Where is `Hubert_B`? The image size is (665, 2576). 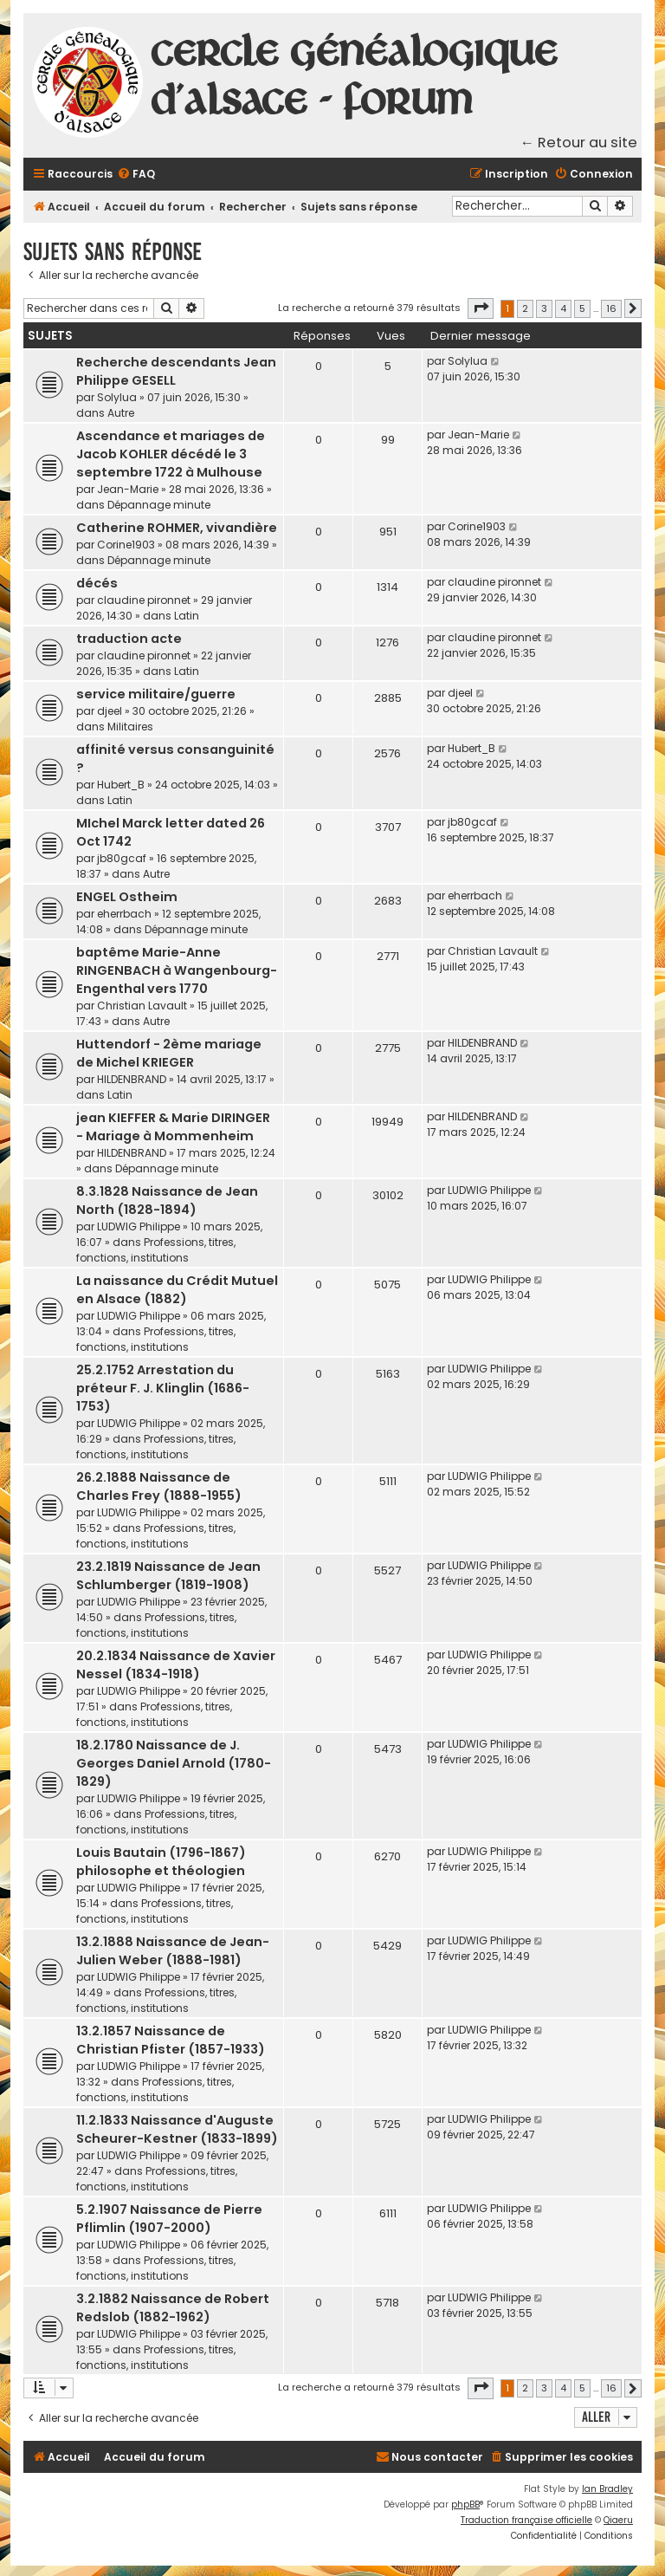
Hubert_B is located at coordinates (121, 784).